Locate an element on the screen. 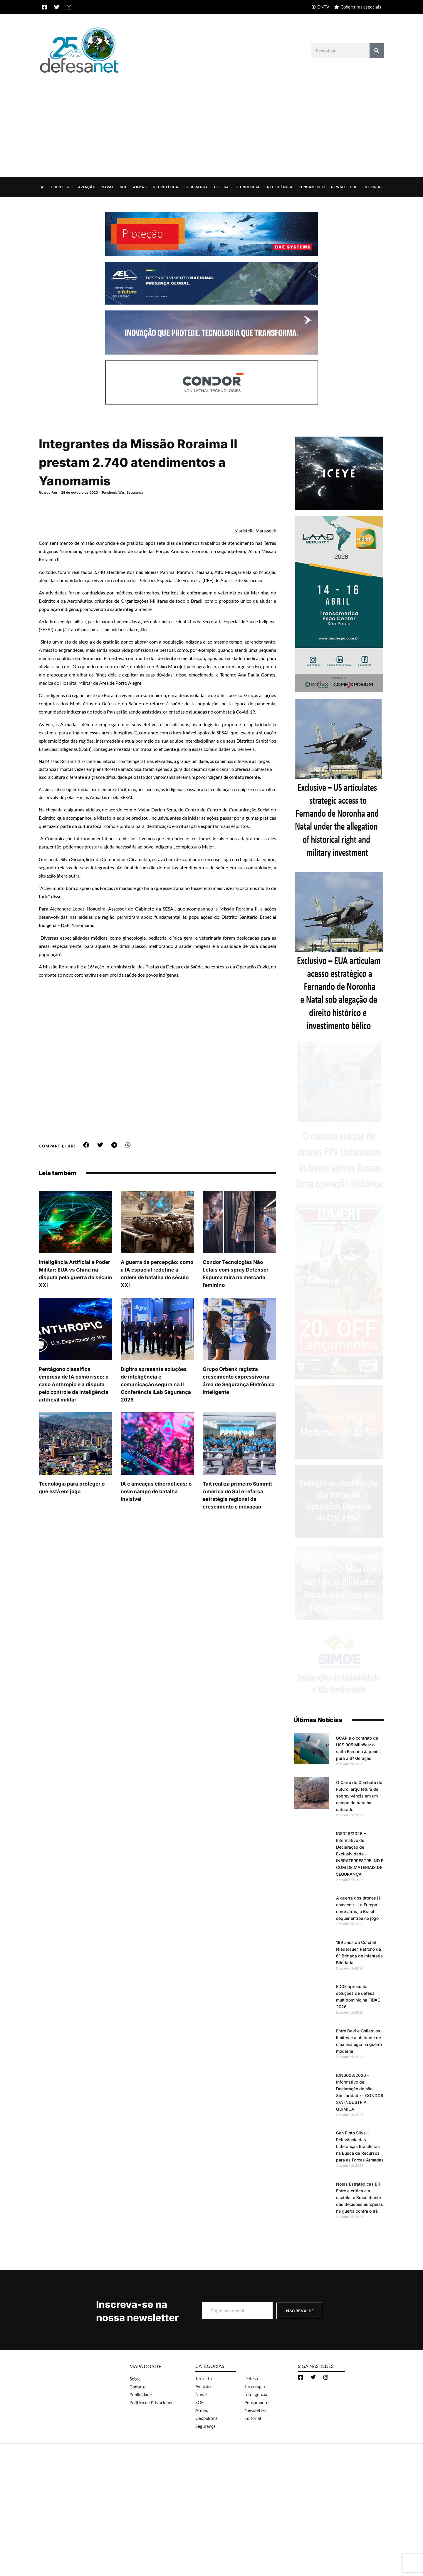 Image resolution: width=423 pixels, height=2576 pixels. Pensamento is located at coordinates (311, 187).